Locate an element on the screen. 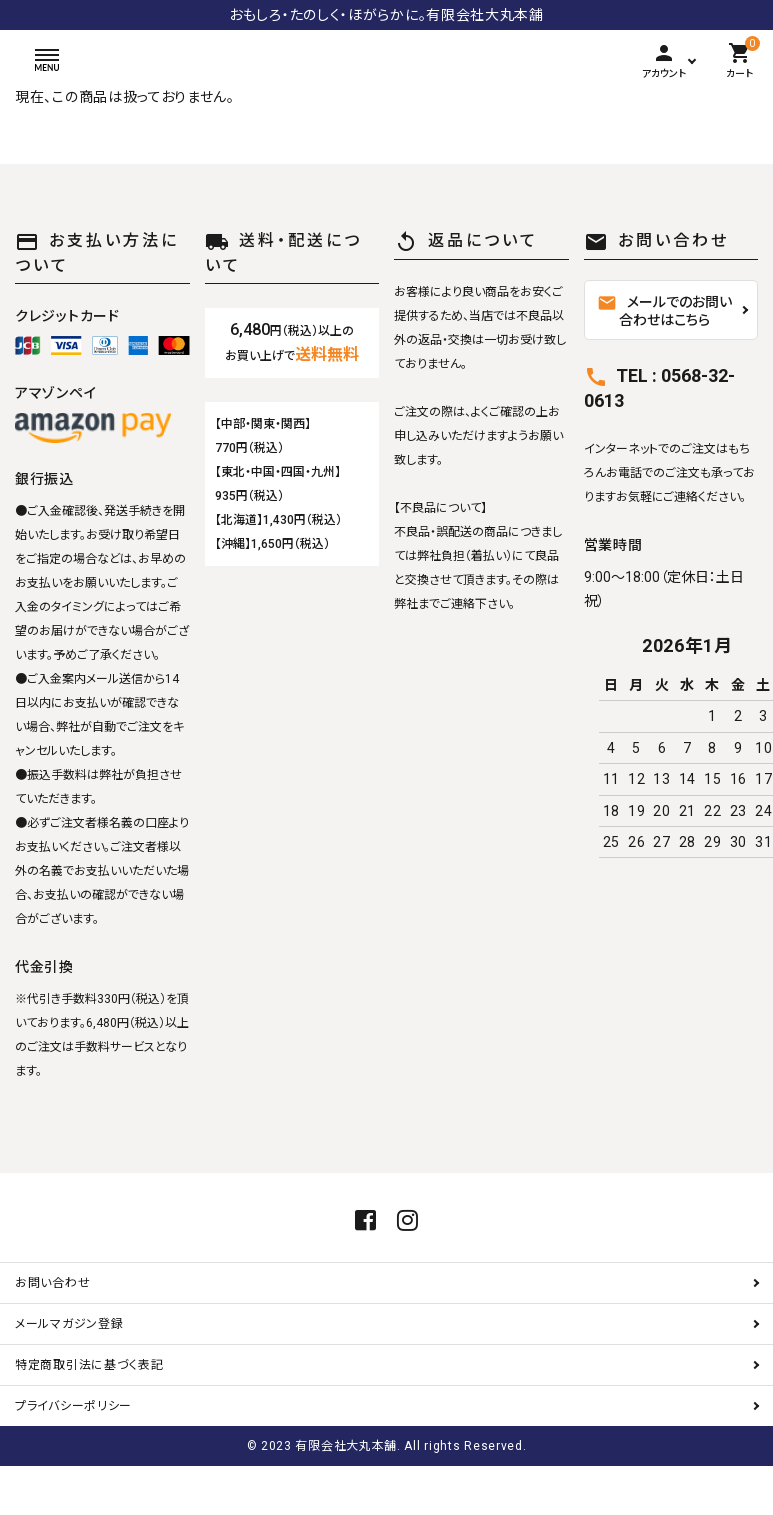  メールマガジン登録 is located at coordinates (69, 1373).